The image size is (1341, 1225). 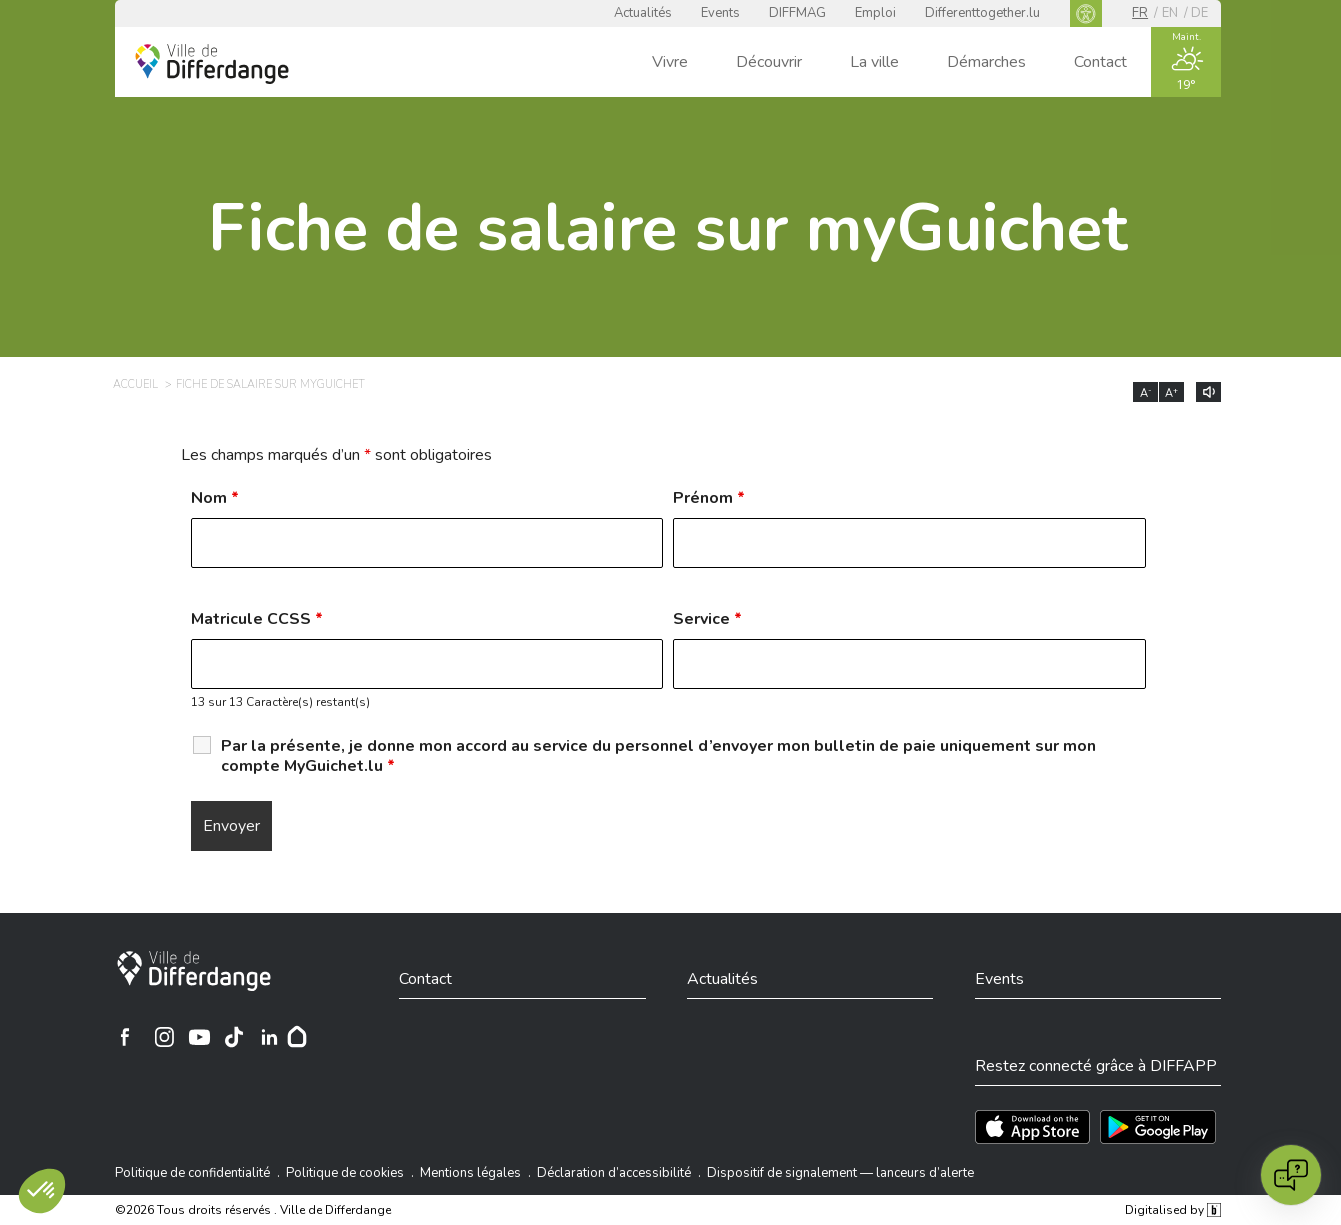 I want to click on Service, so click(x=707, y=619).